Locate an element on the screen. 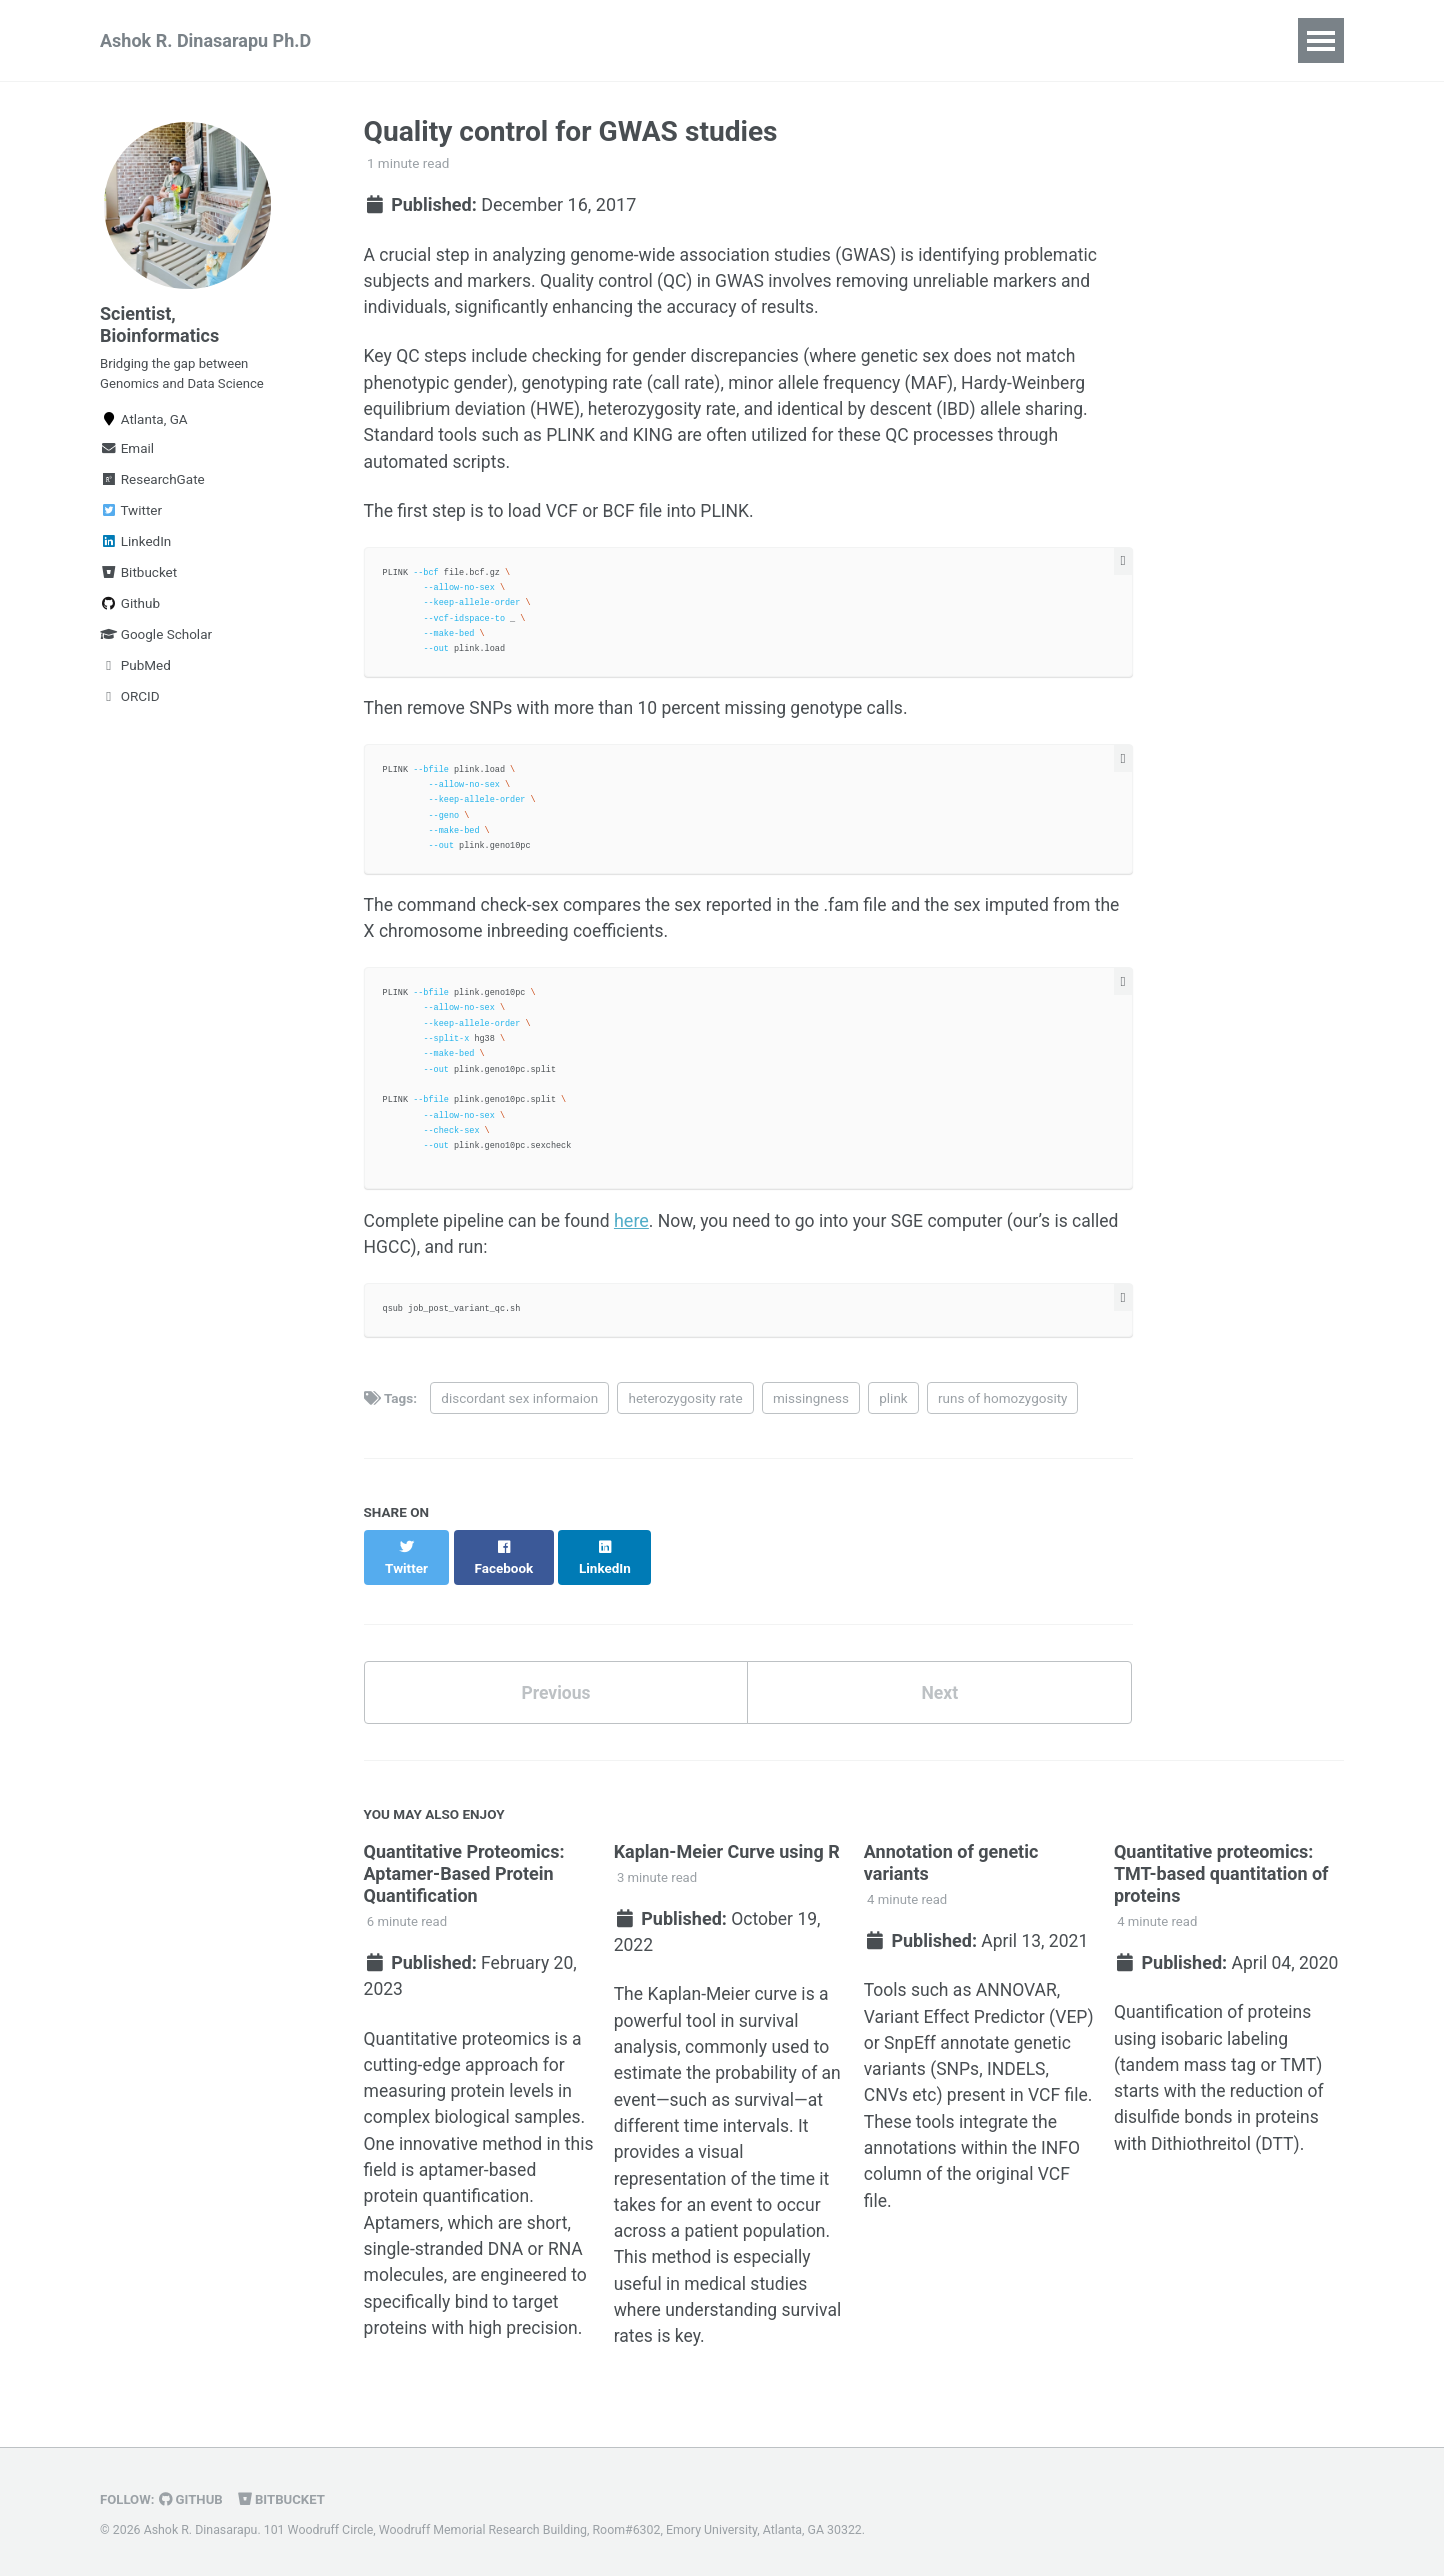  plink is located at coordinates (893, 1410).